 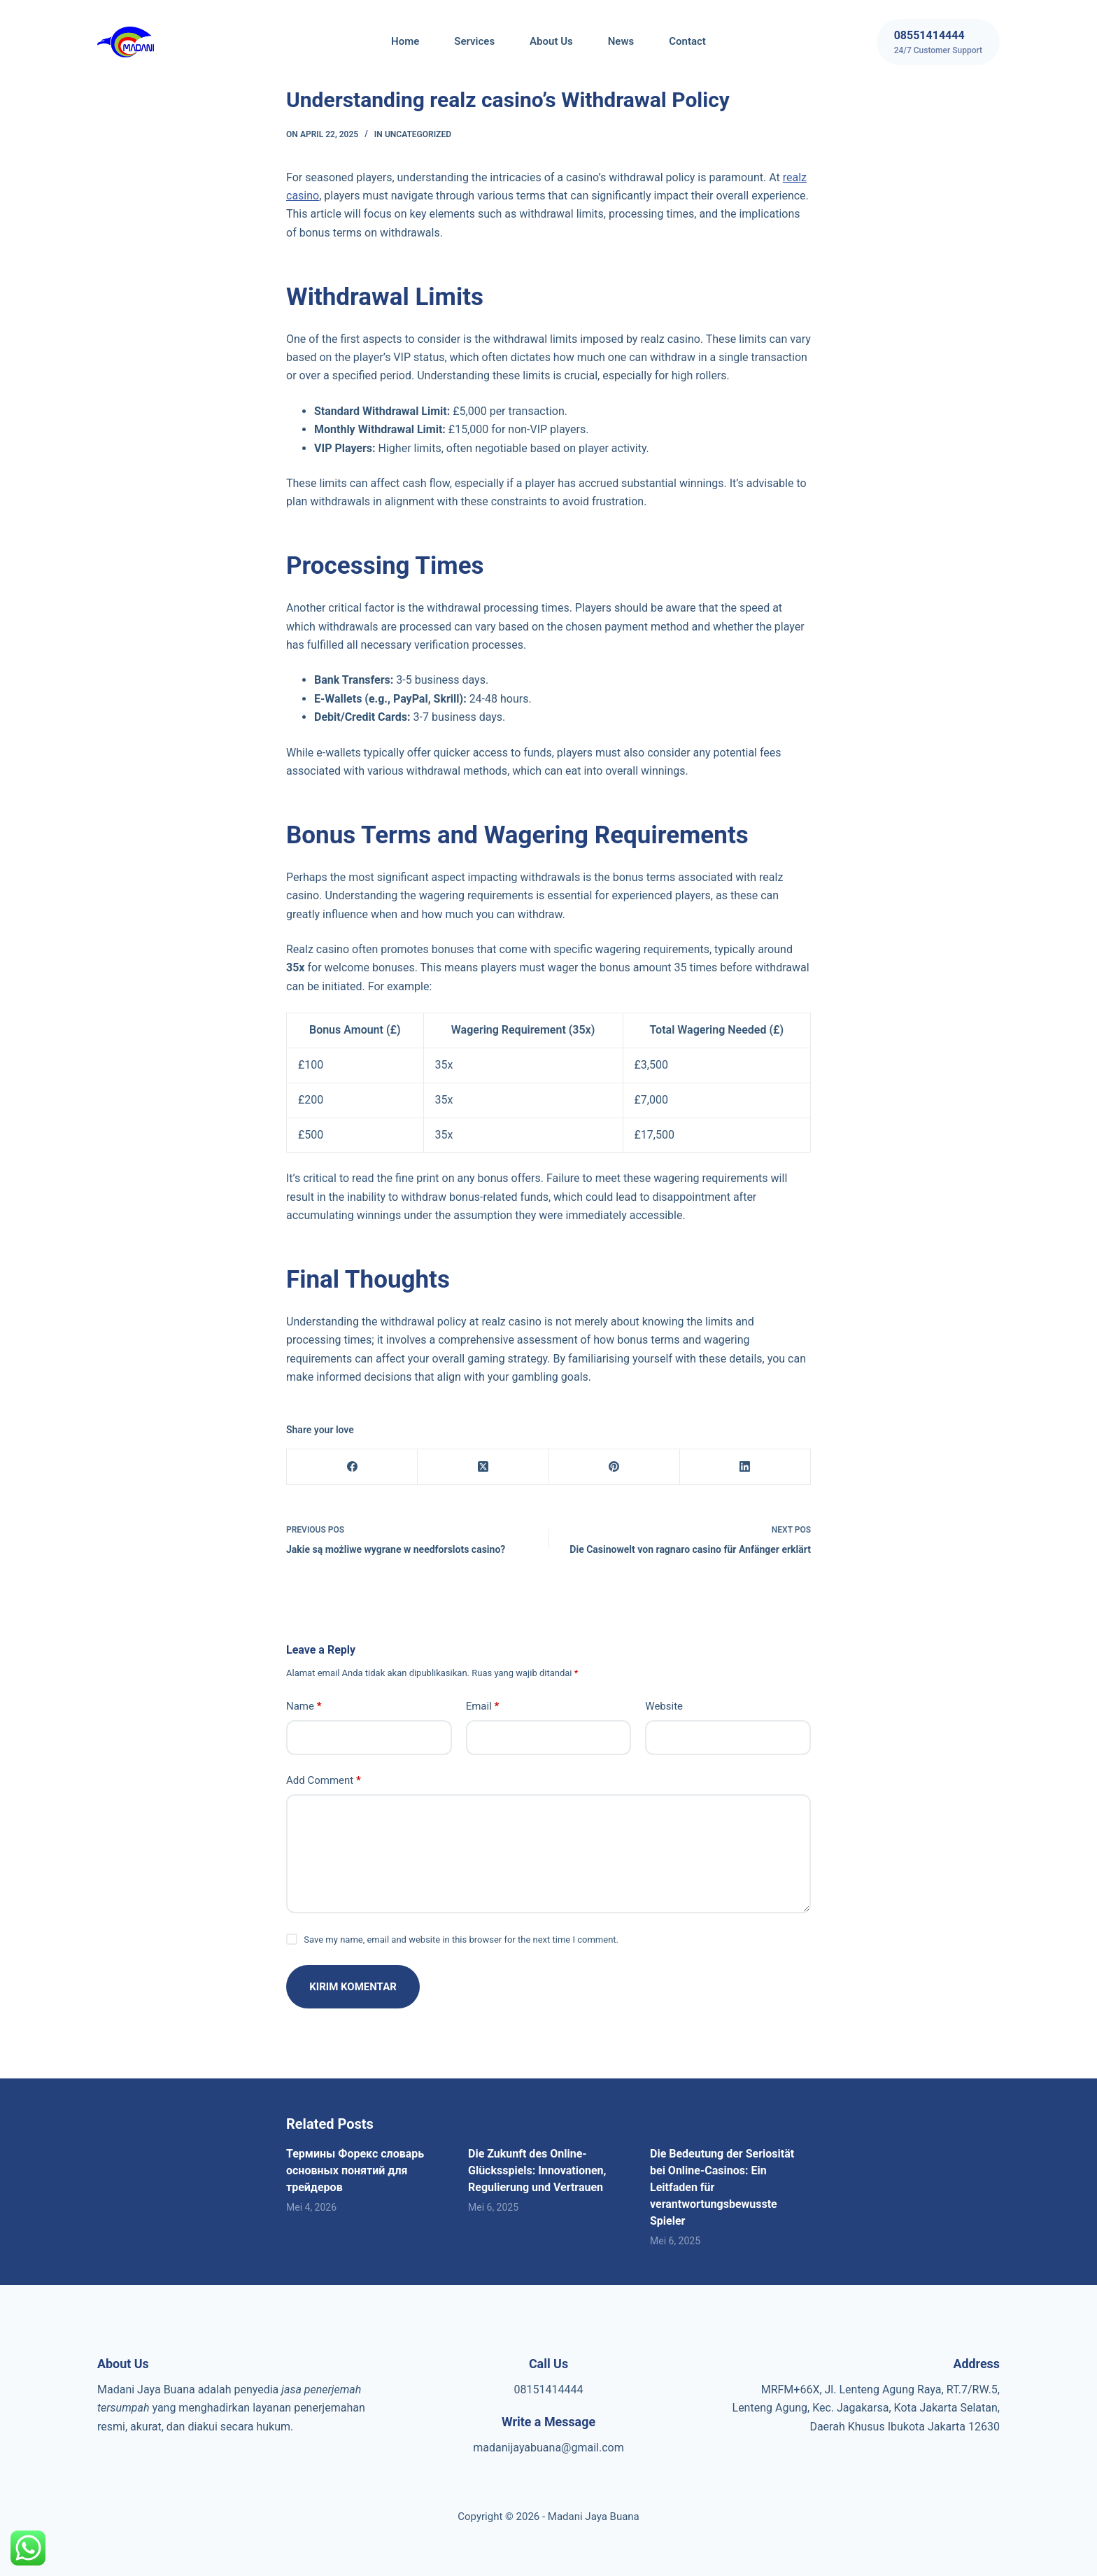 I want to click on Uncategorized, so click(x=418, y=134).